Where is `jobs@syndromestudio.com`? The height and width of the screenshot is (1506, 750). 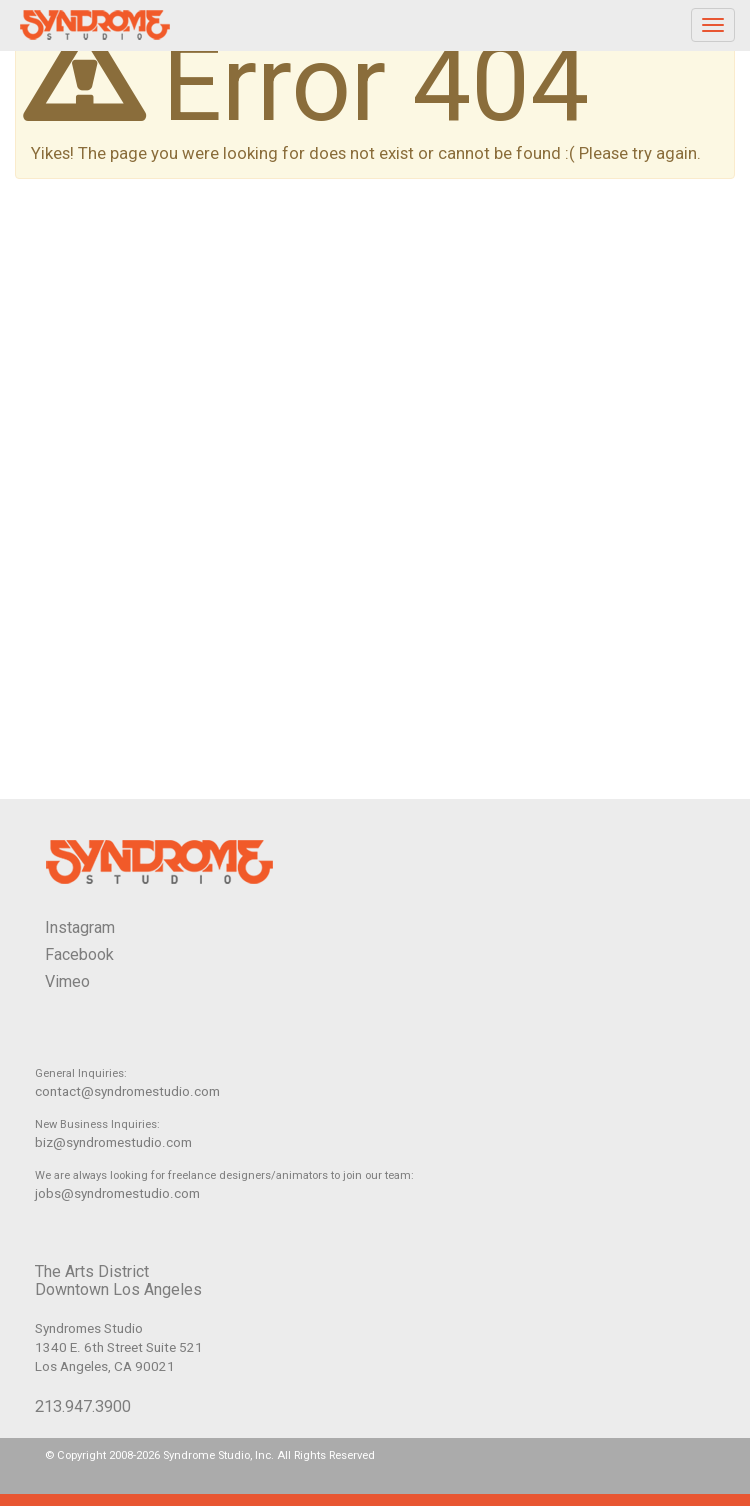
jobs@syndromestudio.com is located at coordinates (117, 1193).